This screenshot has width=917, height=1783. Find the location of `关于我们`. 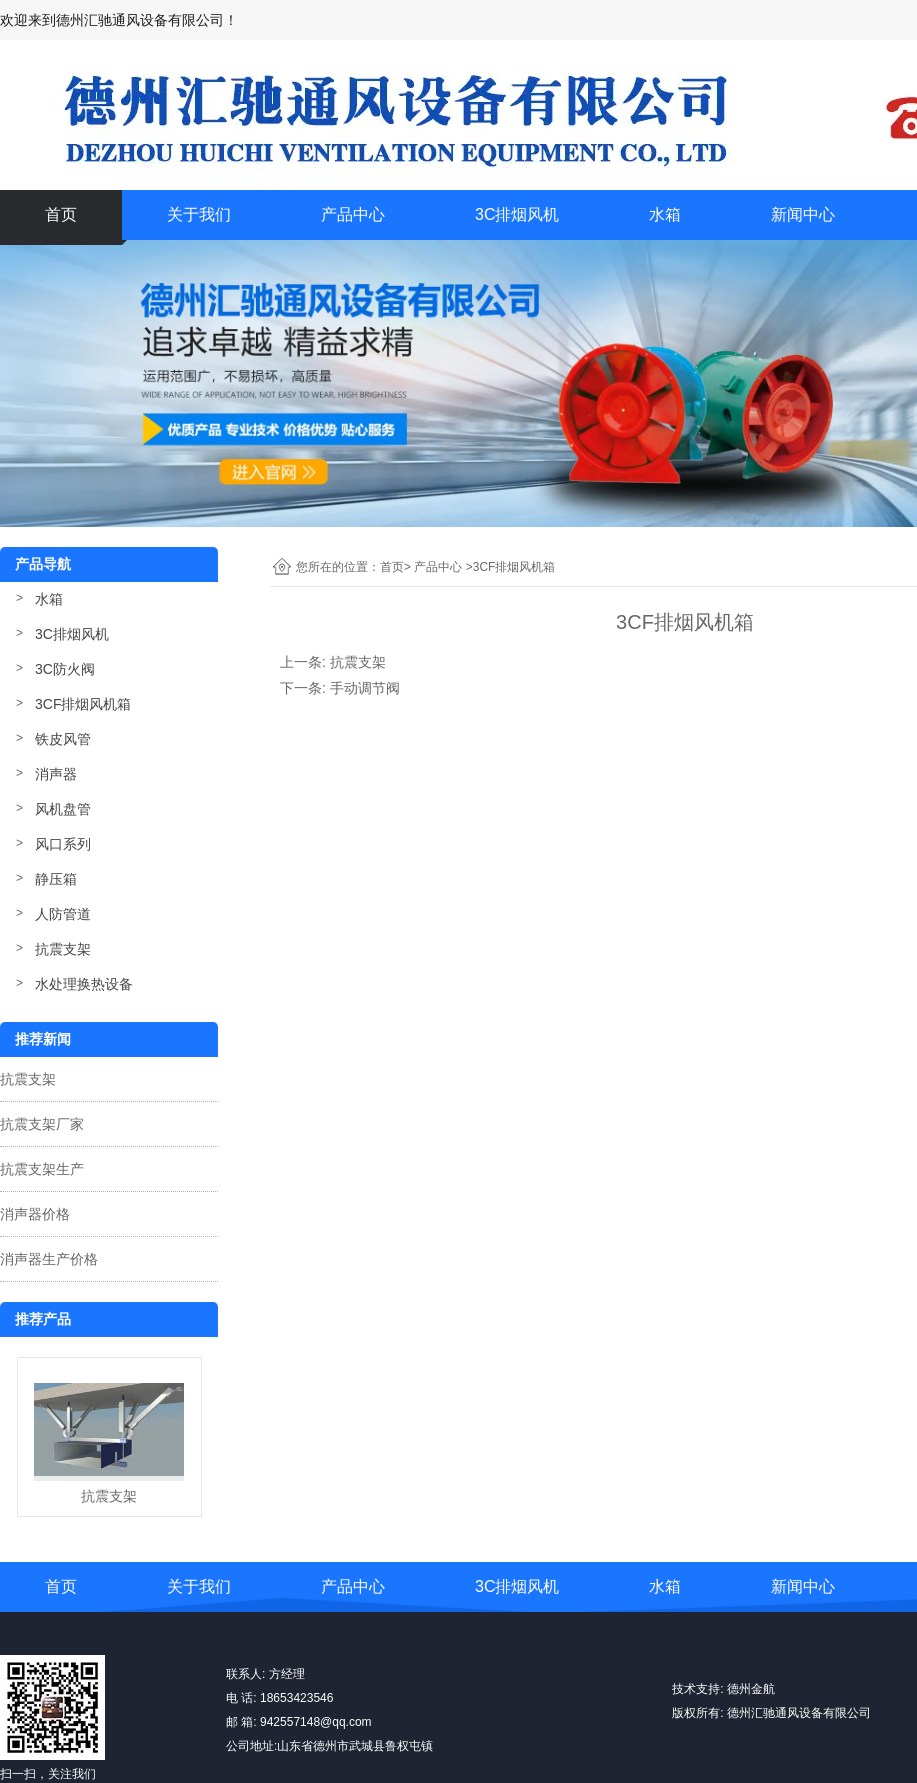

关于我们 is located at coordinates (199, 214).